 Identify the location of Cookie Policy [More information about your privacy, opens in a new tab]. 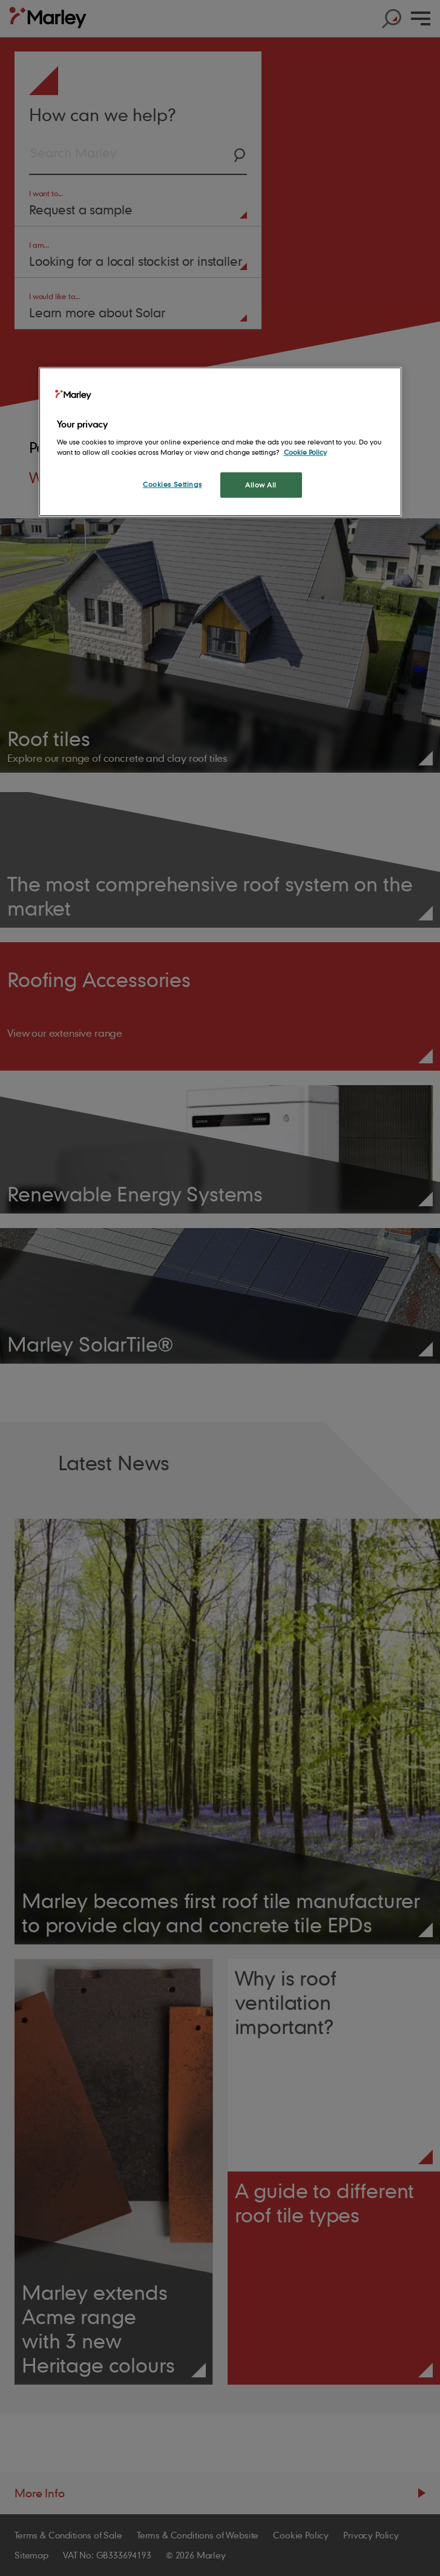
(305, 452).